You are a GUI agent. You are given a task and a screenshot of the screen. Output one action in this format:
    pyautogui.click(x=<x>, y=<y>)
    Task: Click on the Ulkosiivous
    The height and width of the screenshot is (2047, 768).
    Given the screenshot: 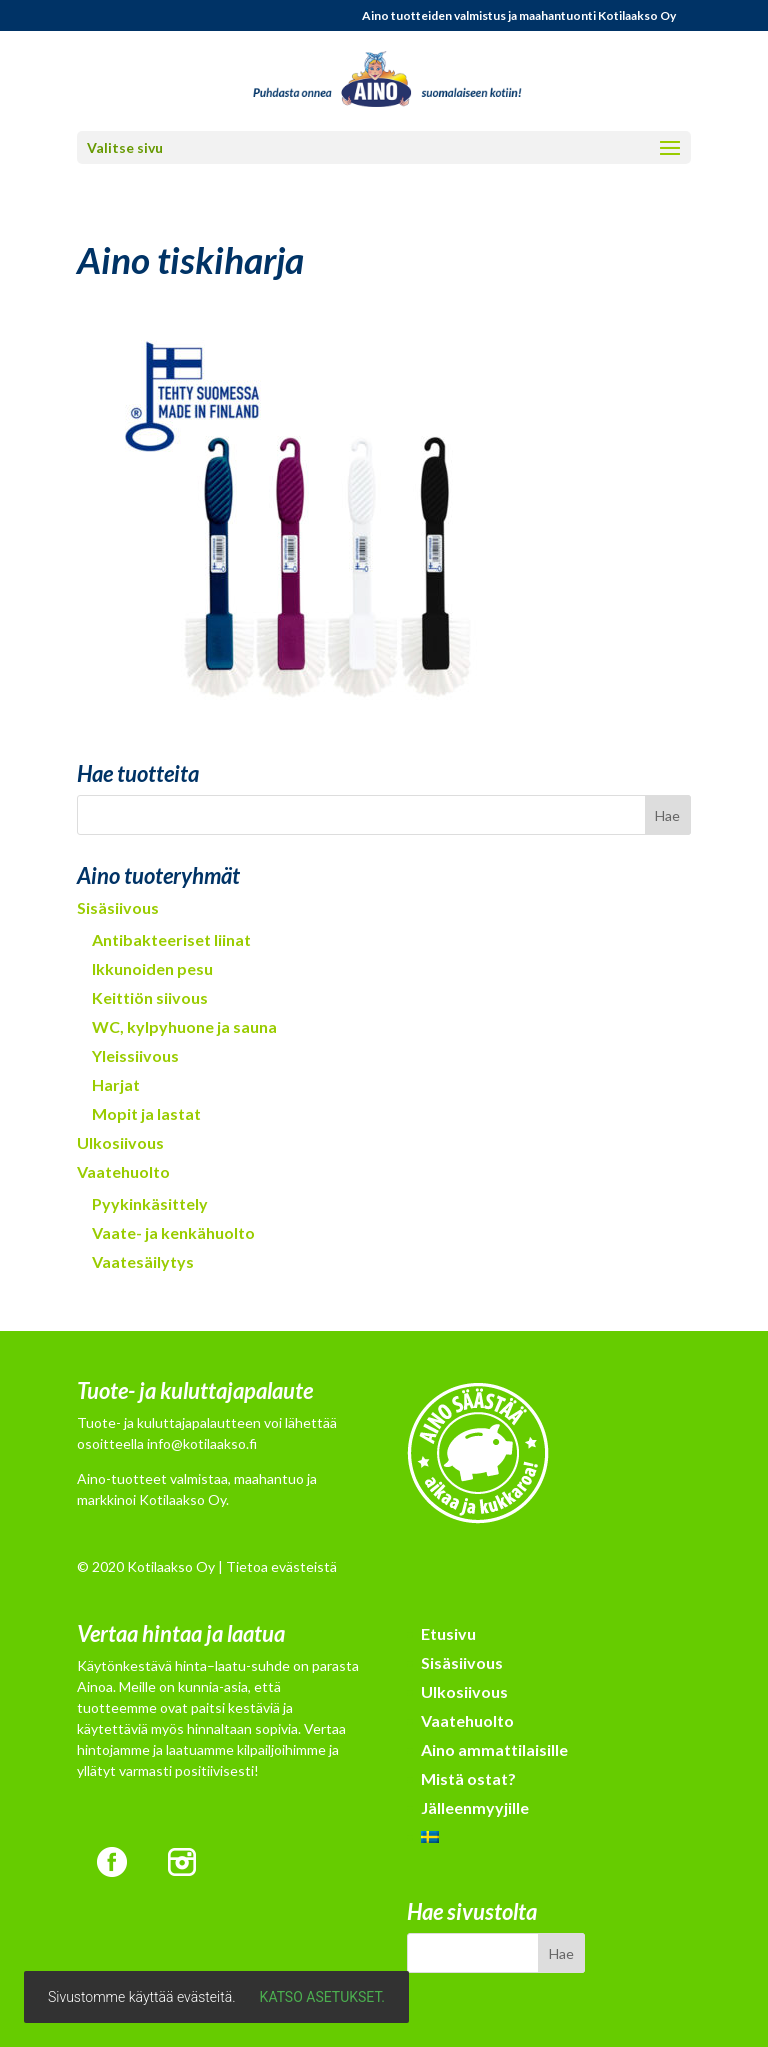 What is the action you would take?
    pyautogui.click(x=120, y=1142)
    